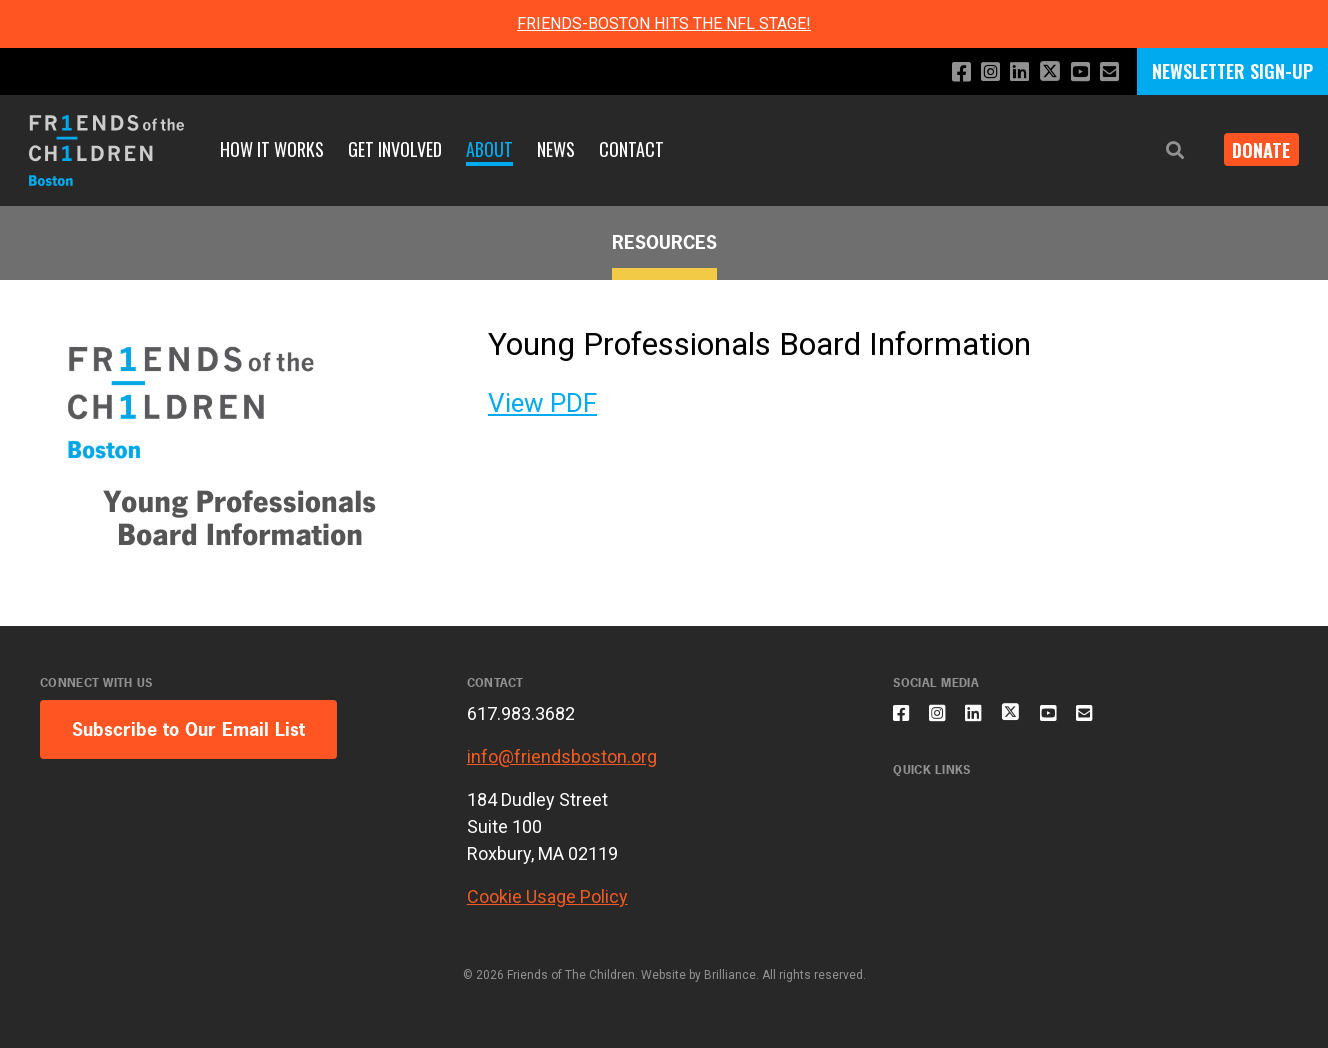  I want to click on Contact, so click(631, 149).